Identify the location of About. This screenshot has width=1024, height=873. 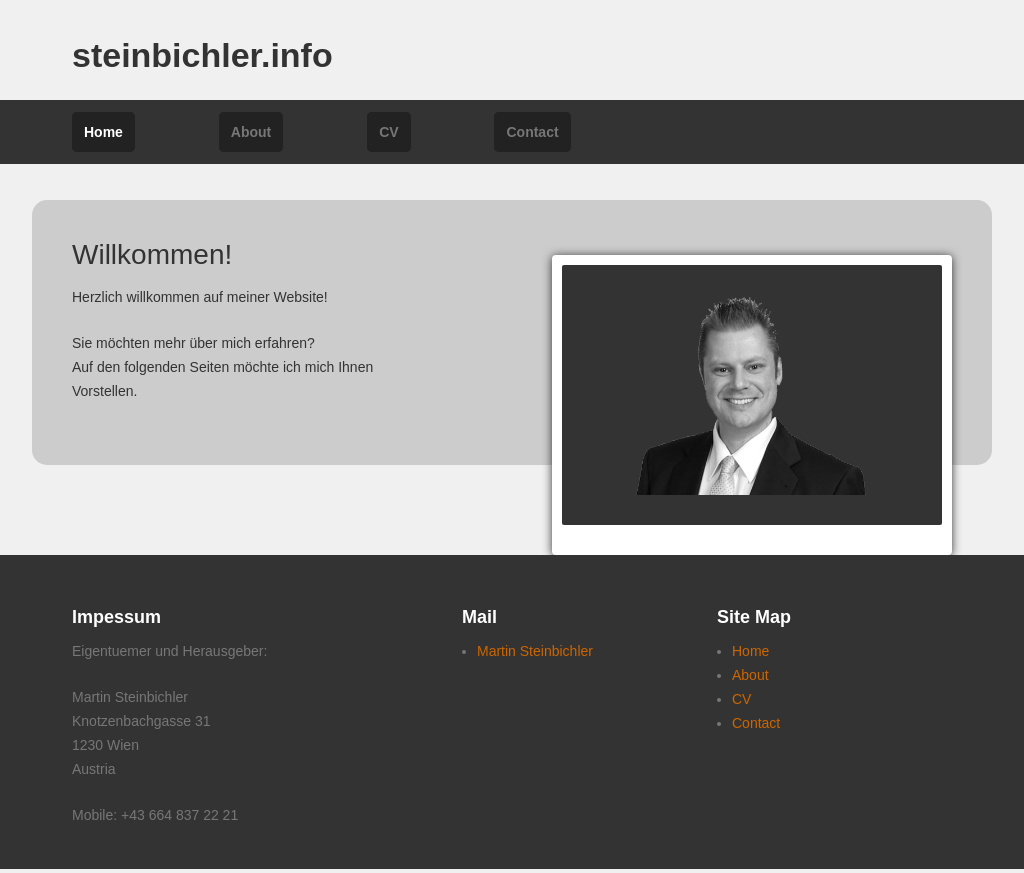
(251, 132).